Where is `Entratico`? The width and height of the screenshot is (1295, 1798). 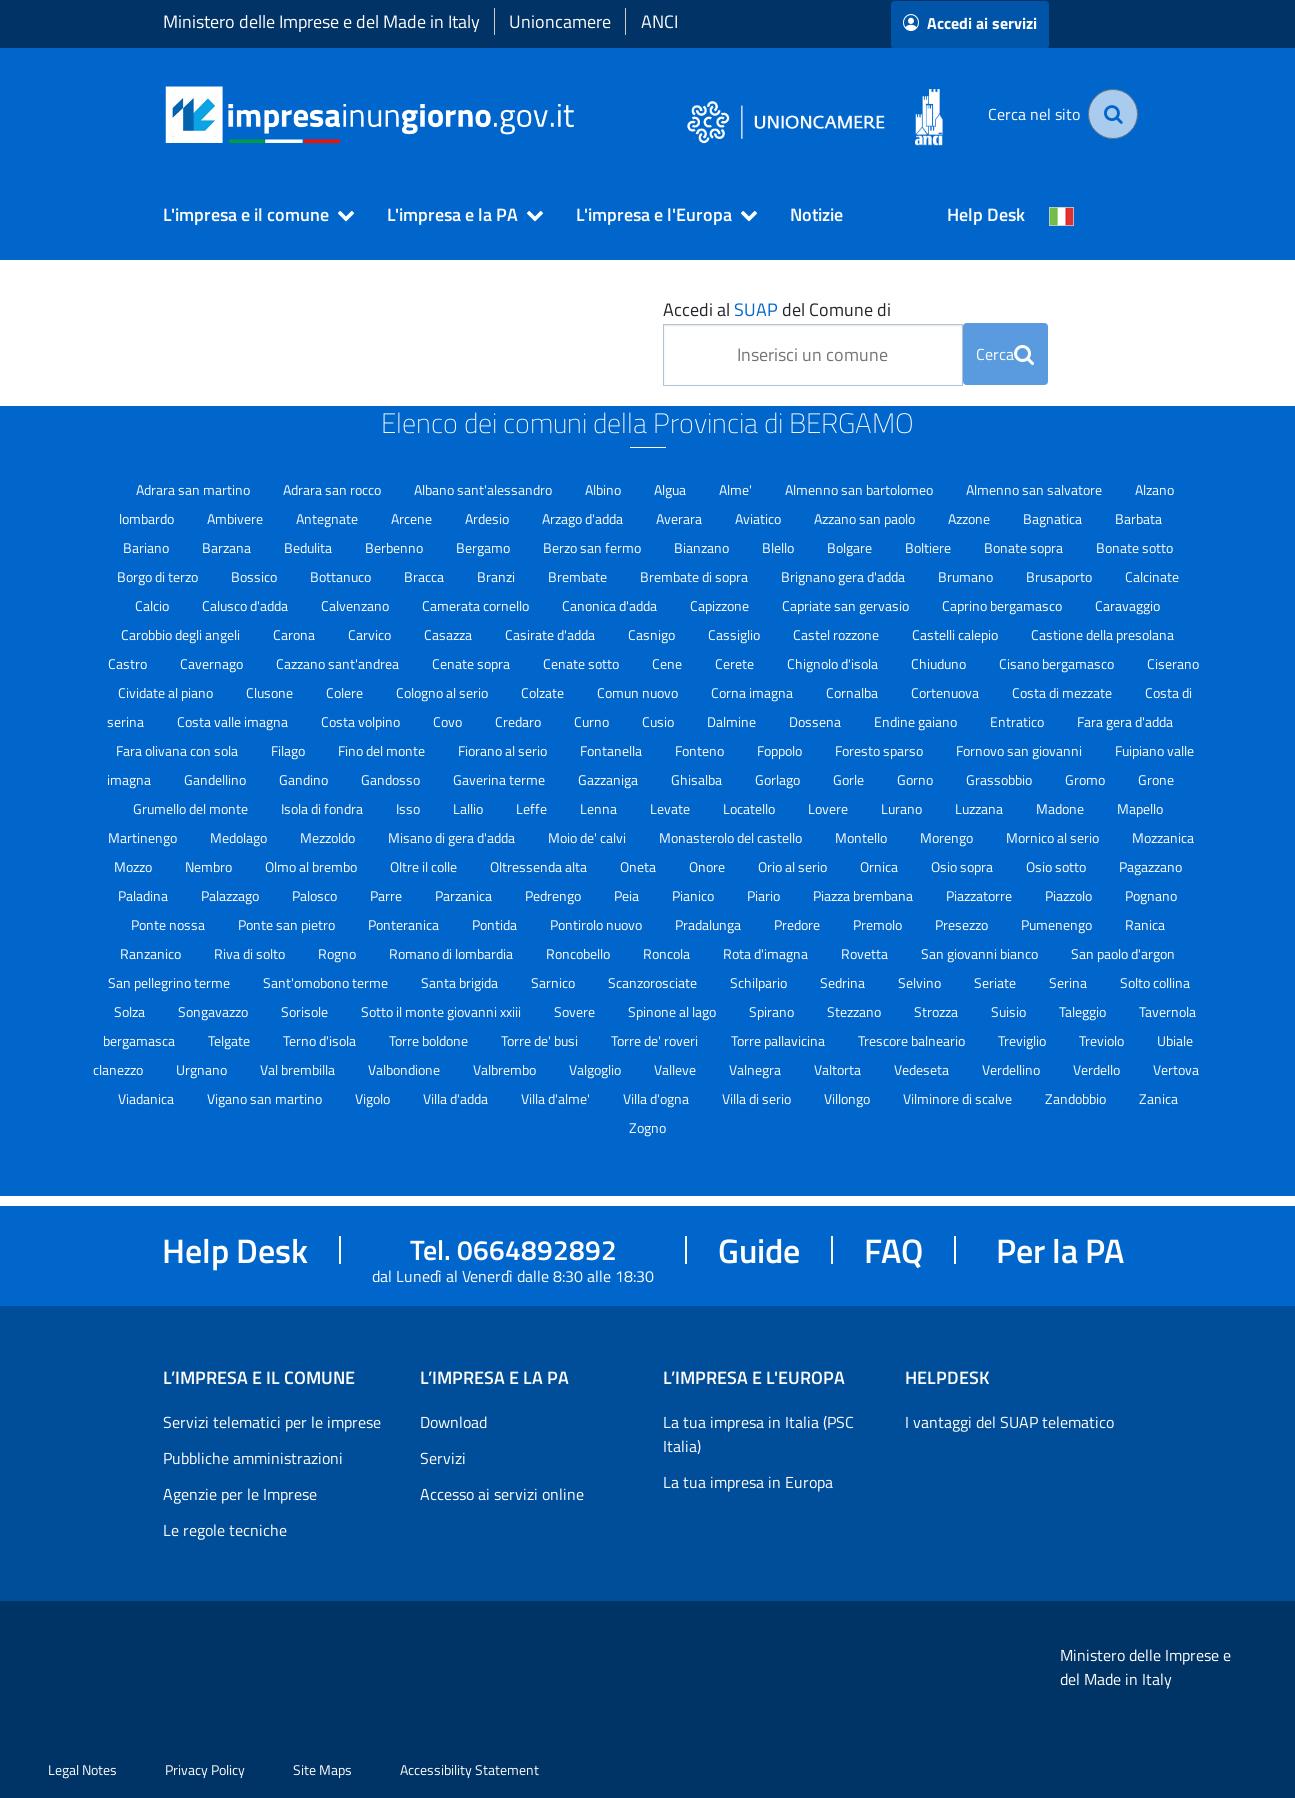 Entratico is located at coordinates (1018, 721).